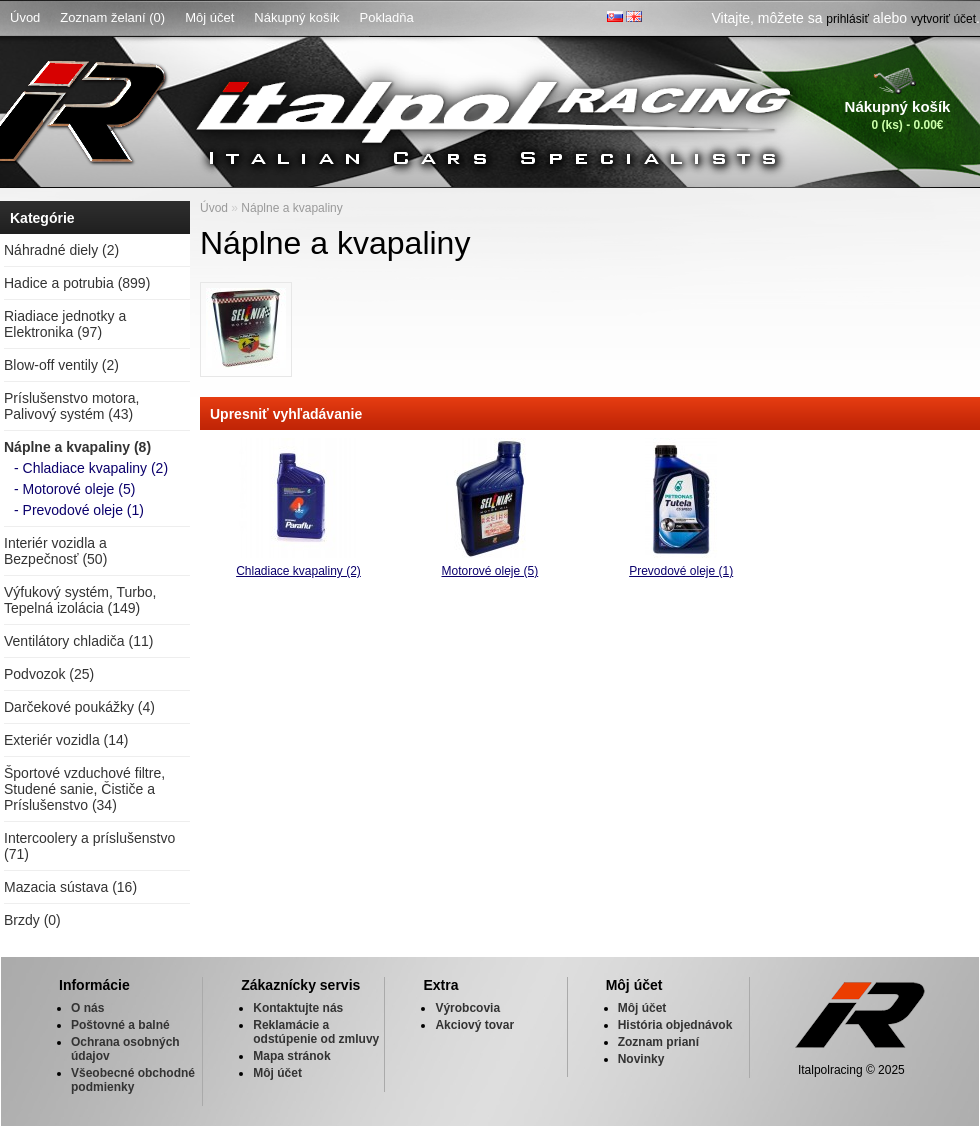 The width and height of the screenshot is (980, 1127). I want to click on Interiér vozidla a Bezpečnosť (50), so click(55, 551).